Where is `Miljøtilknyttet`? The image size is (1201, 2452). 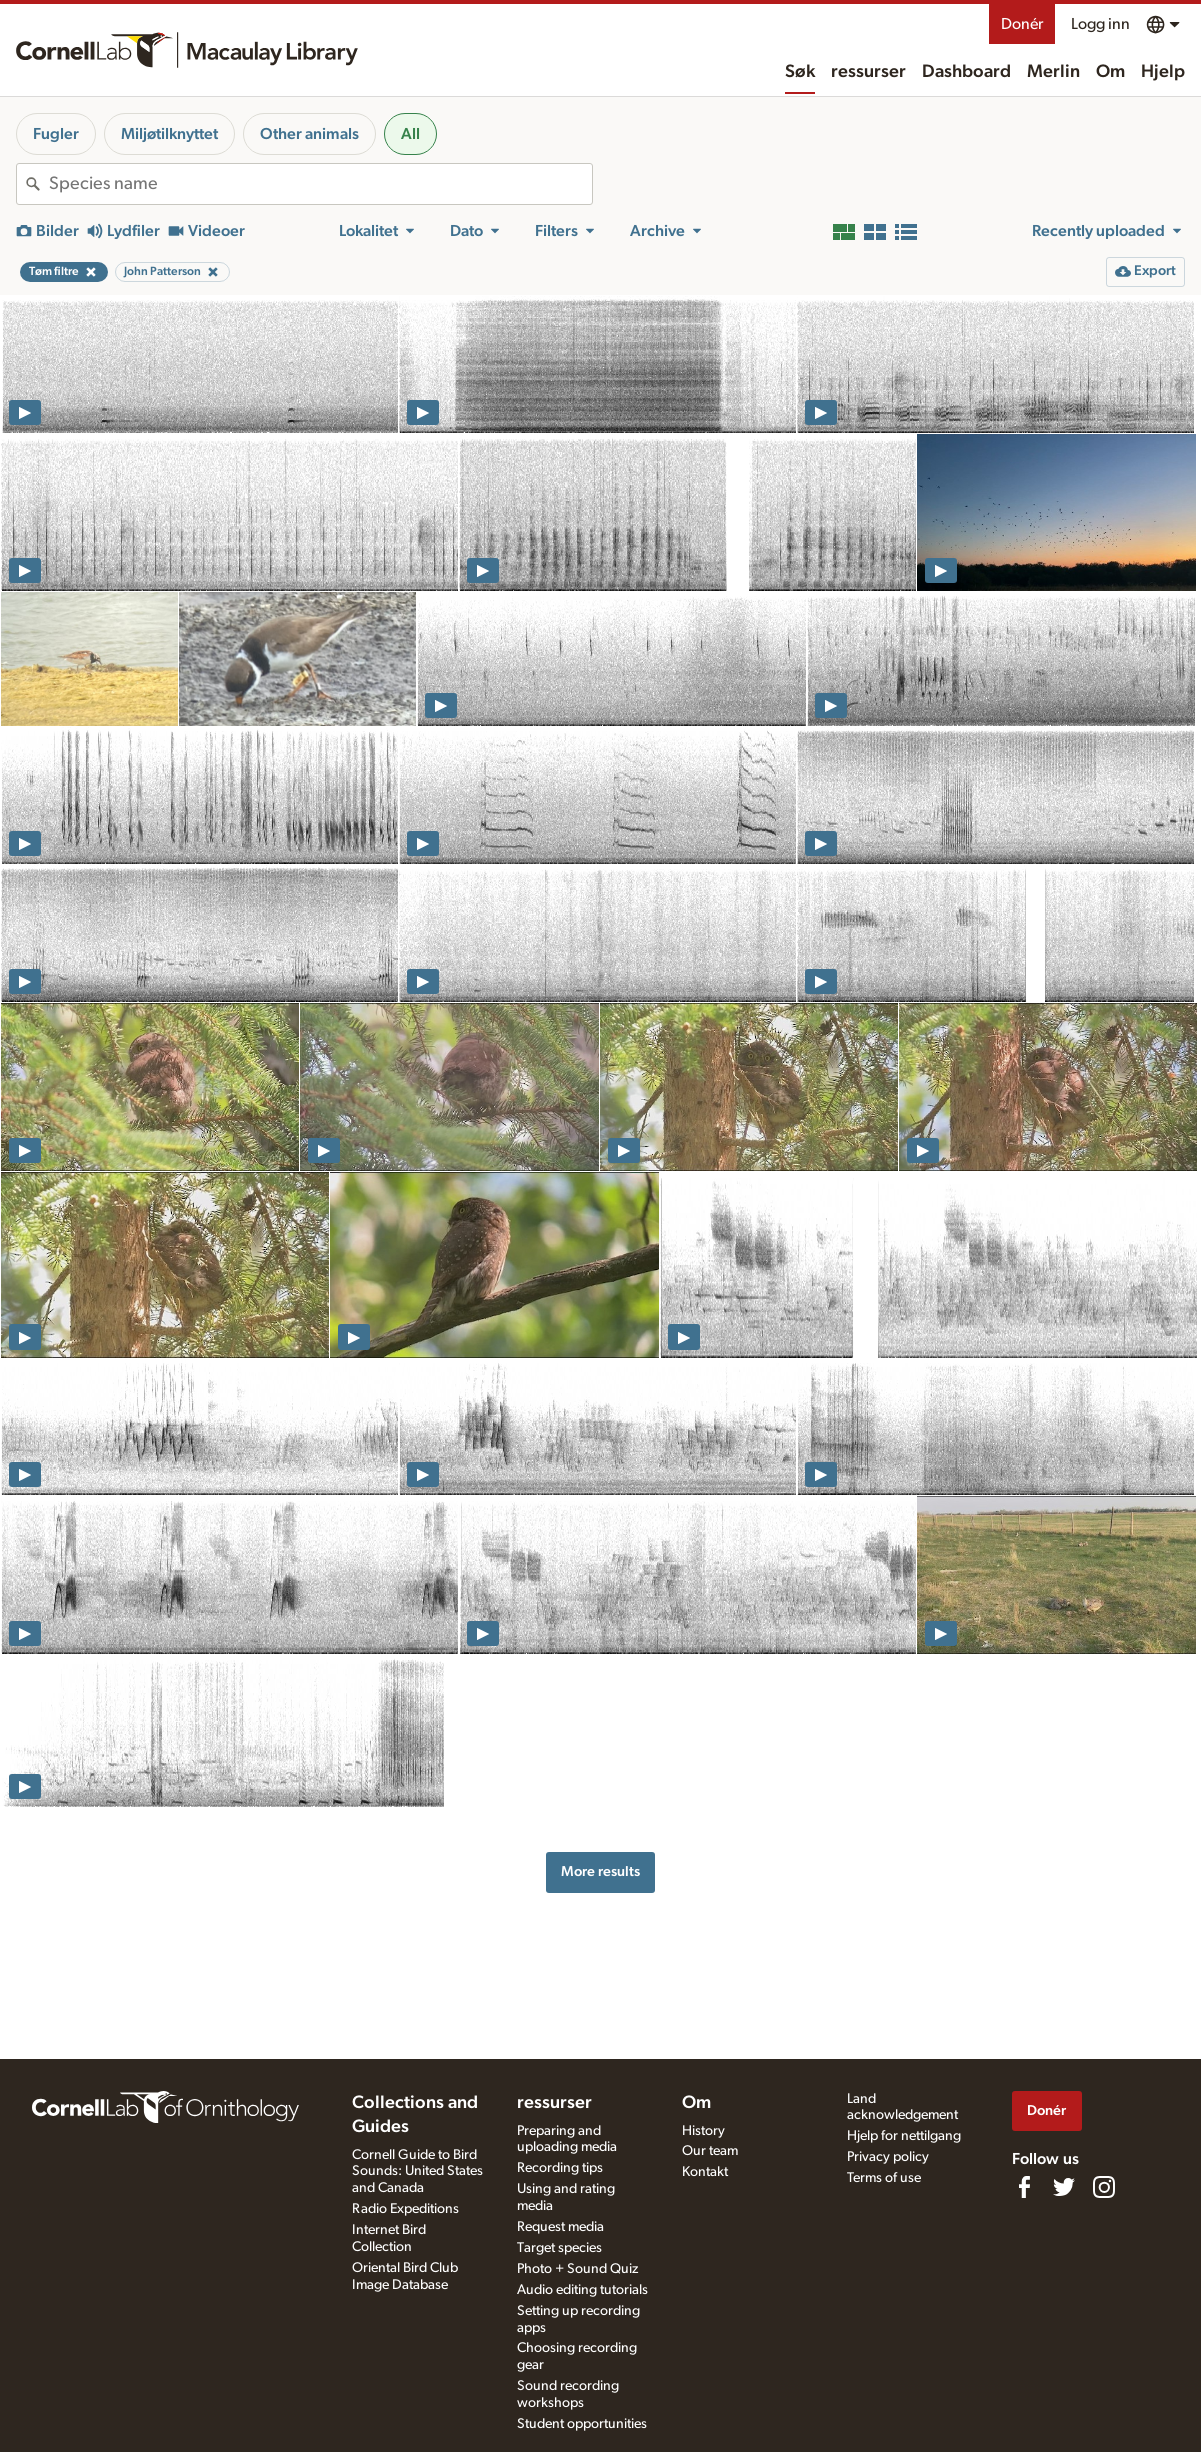 Miljøtilknyttet is located at coordinates (169, 134).